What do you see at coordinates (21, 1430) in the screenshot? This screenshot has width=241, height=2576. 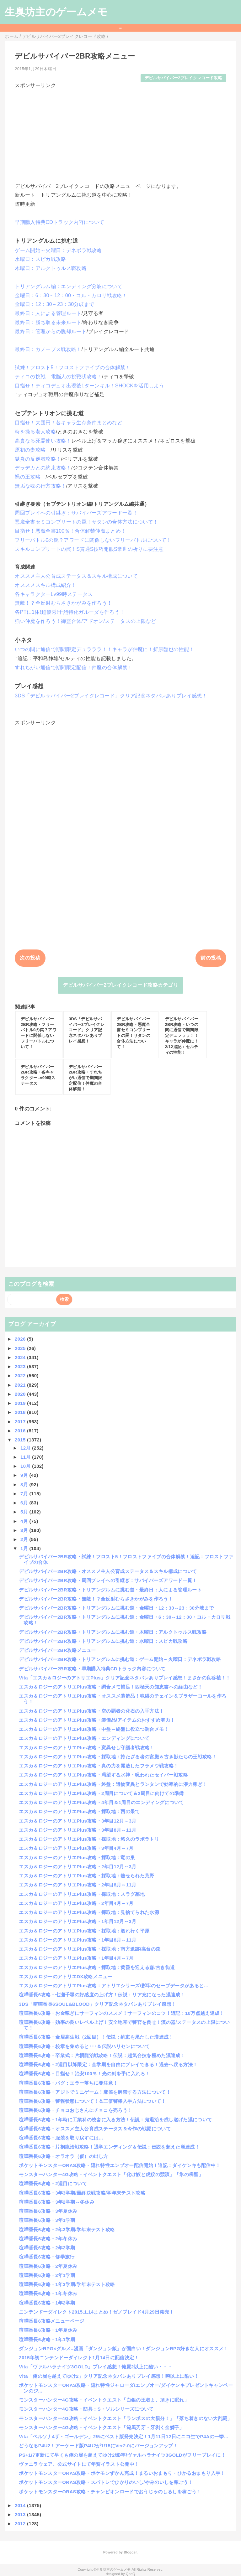 I see `2016` at bounding box center [21, 1430].